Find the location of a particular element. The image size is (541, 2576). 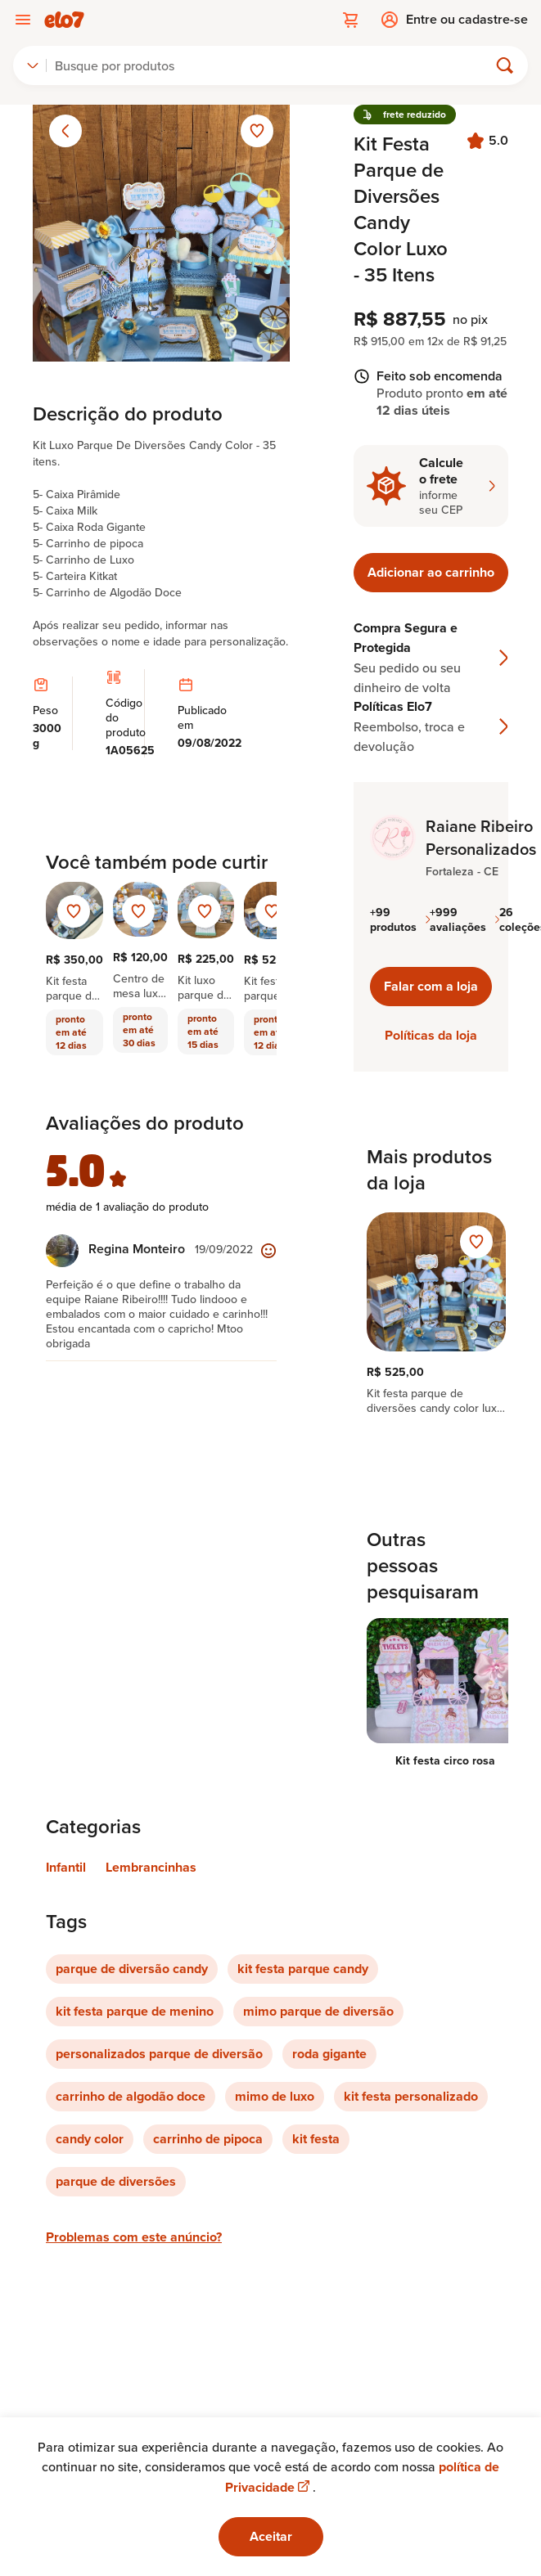

Infantil [Link para categoria Infantil] is located at coordinates (66, 1867).